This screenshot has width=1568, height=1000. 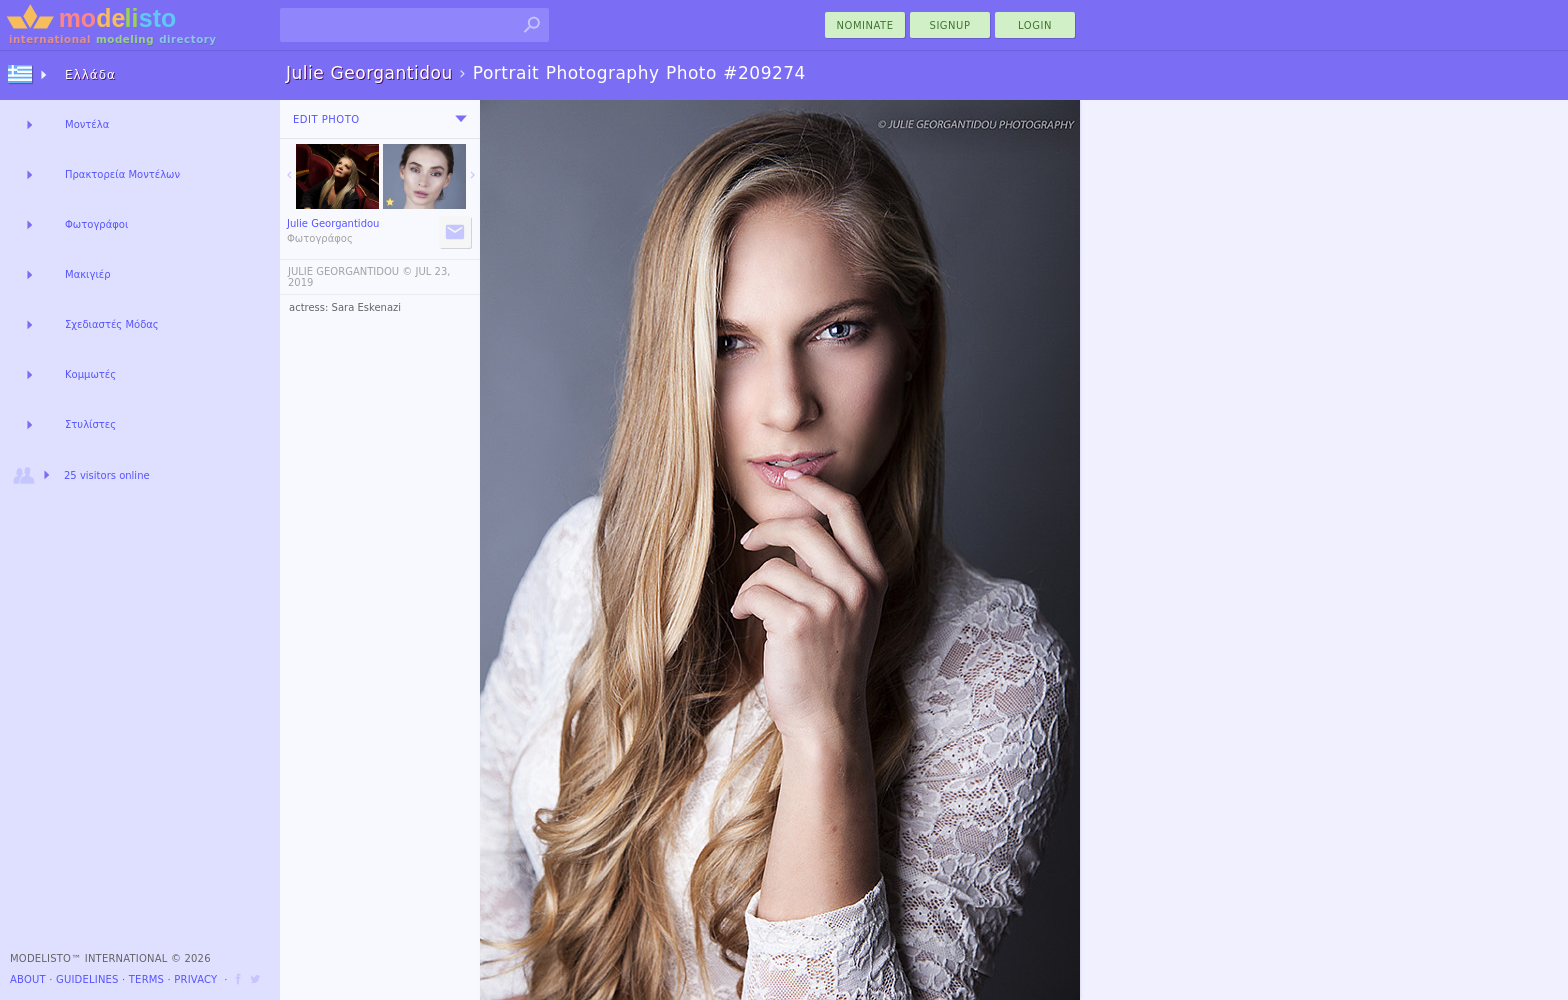 What do you see at coordinates (865, 25) in the screenshot?
I see `nominate` at bounding box center [865, 25].